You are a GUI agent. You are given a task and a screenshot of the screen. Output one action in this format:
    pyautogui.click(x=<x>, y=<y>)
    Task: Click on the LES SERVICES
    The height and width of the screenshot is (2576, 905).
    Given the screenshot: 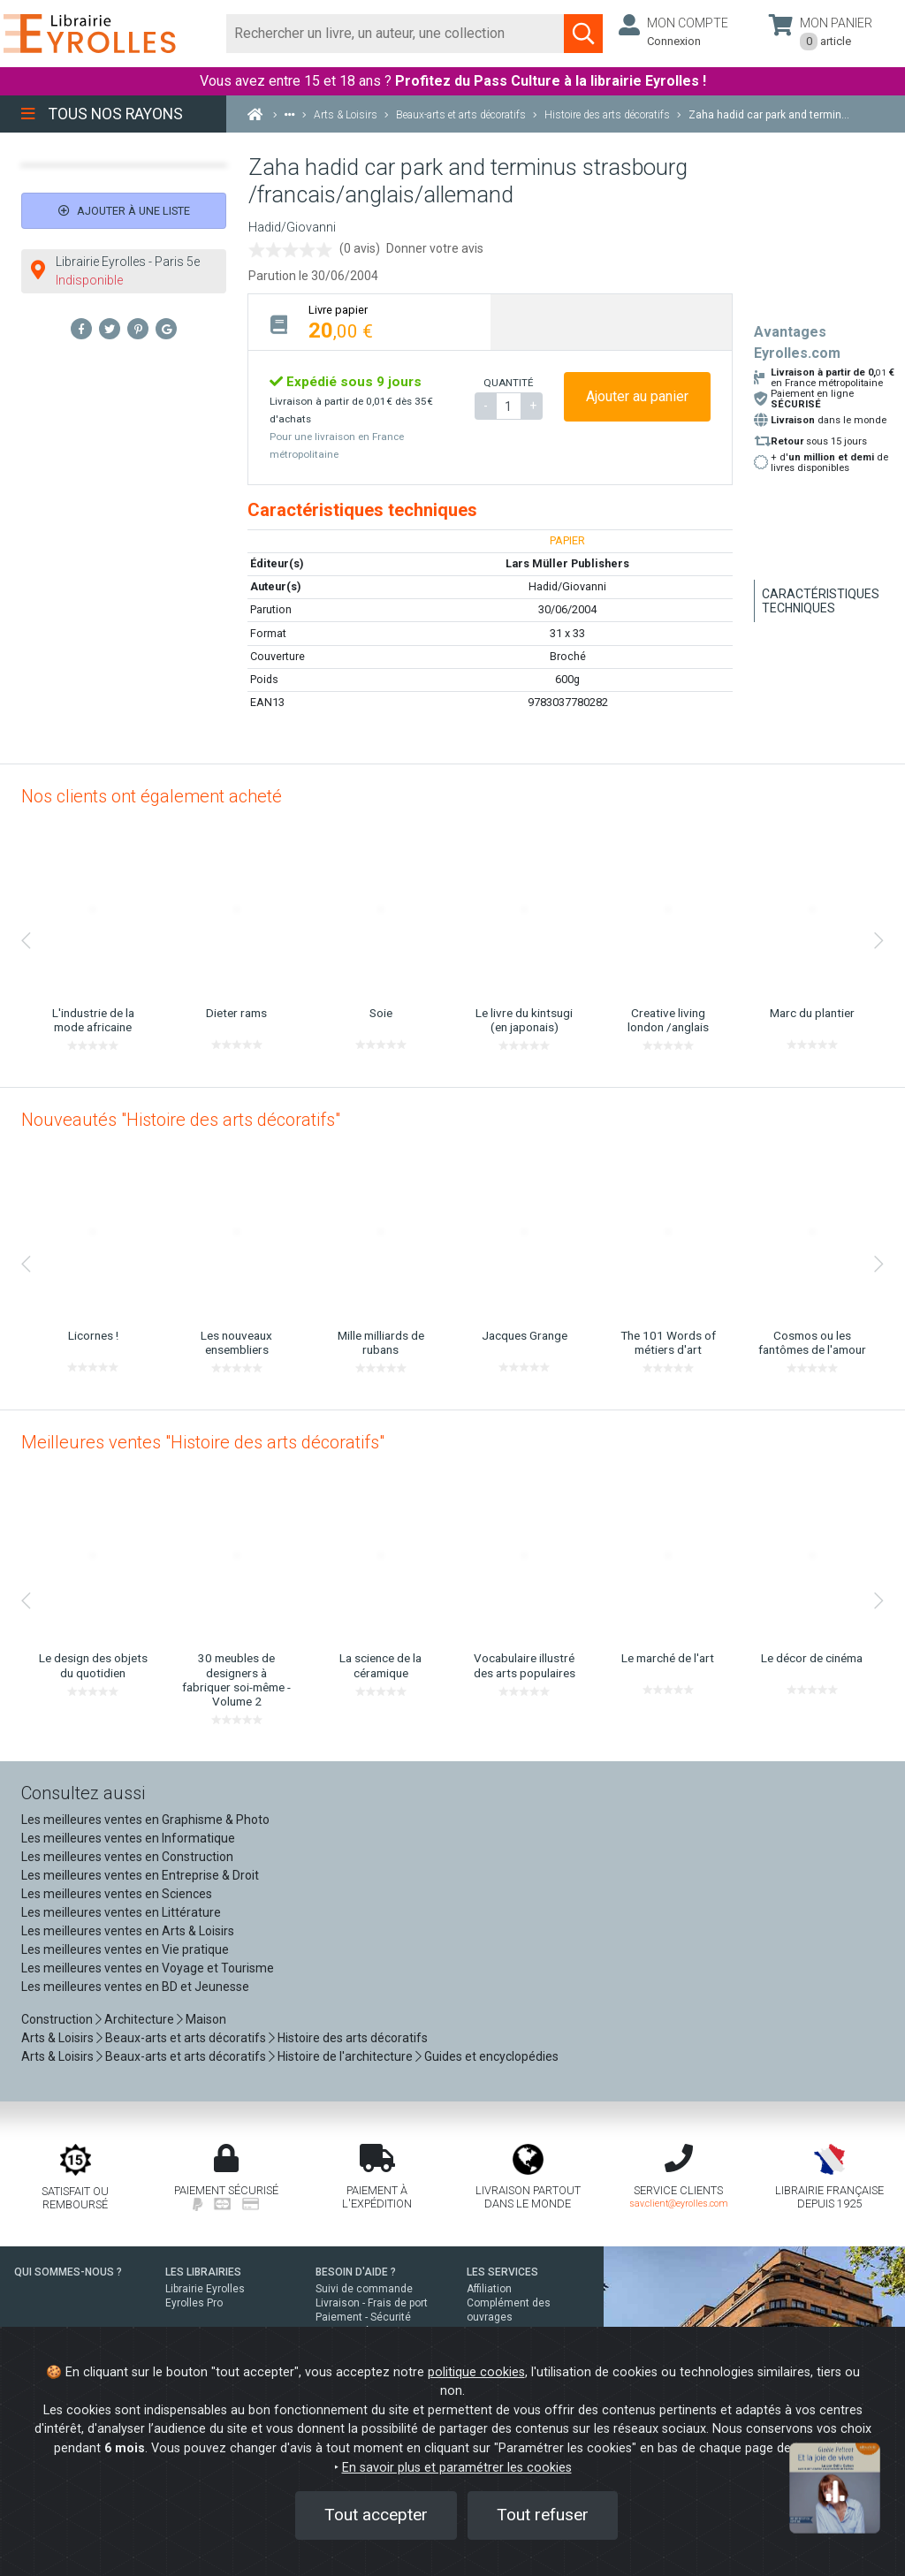 What is the action you would take?
    pyautogui.click(x=502, y=2272)
    